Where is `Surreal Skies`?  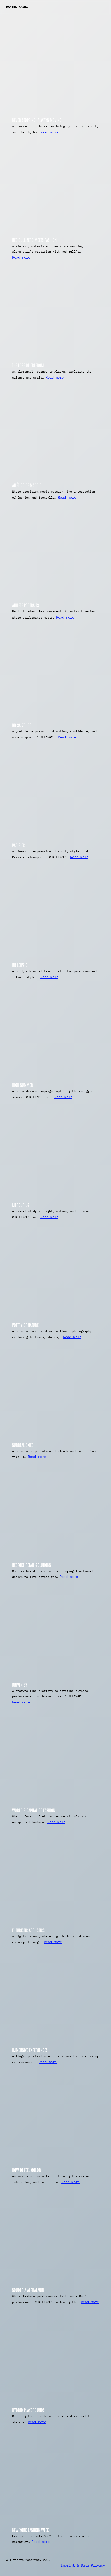 Surreal Skies is located at coordinates (22, 1445).